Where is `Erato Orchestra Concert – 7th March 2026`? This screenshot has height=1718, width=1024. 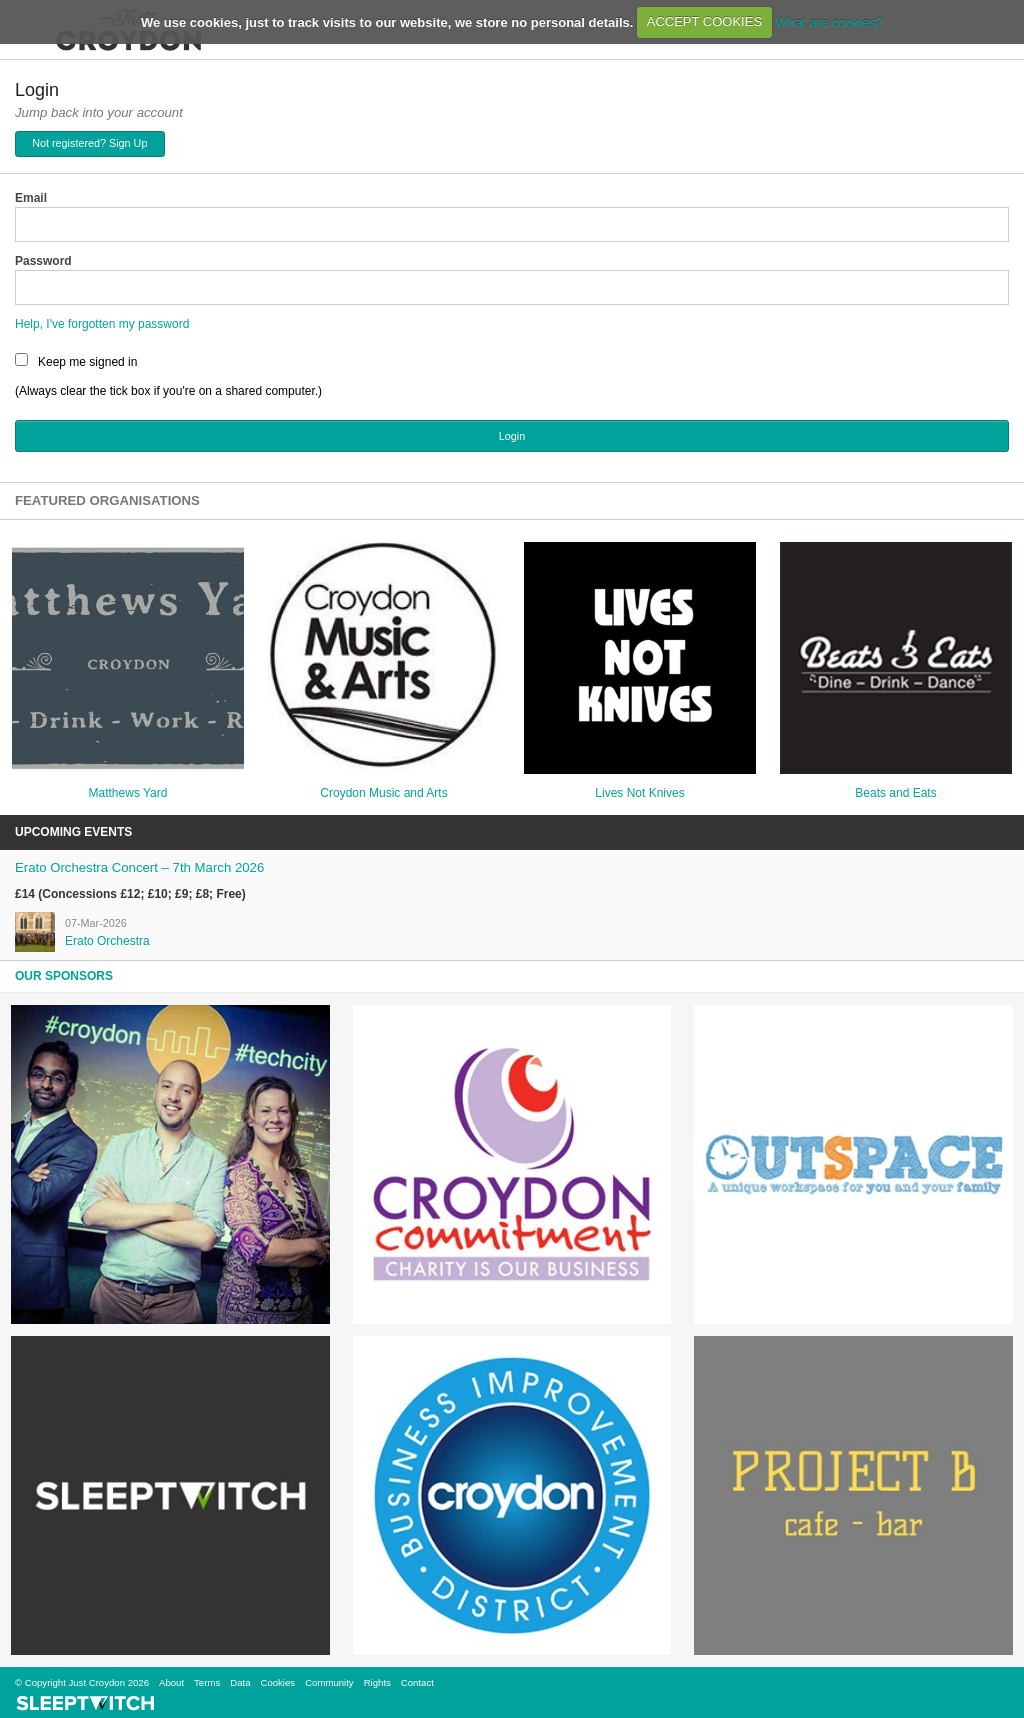
Erato Orchestra Concert – 7th March 2026 is located at coordinates (139, 867).